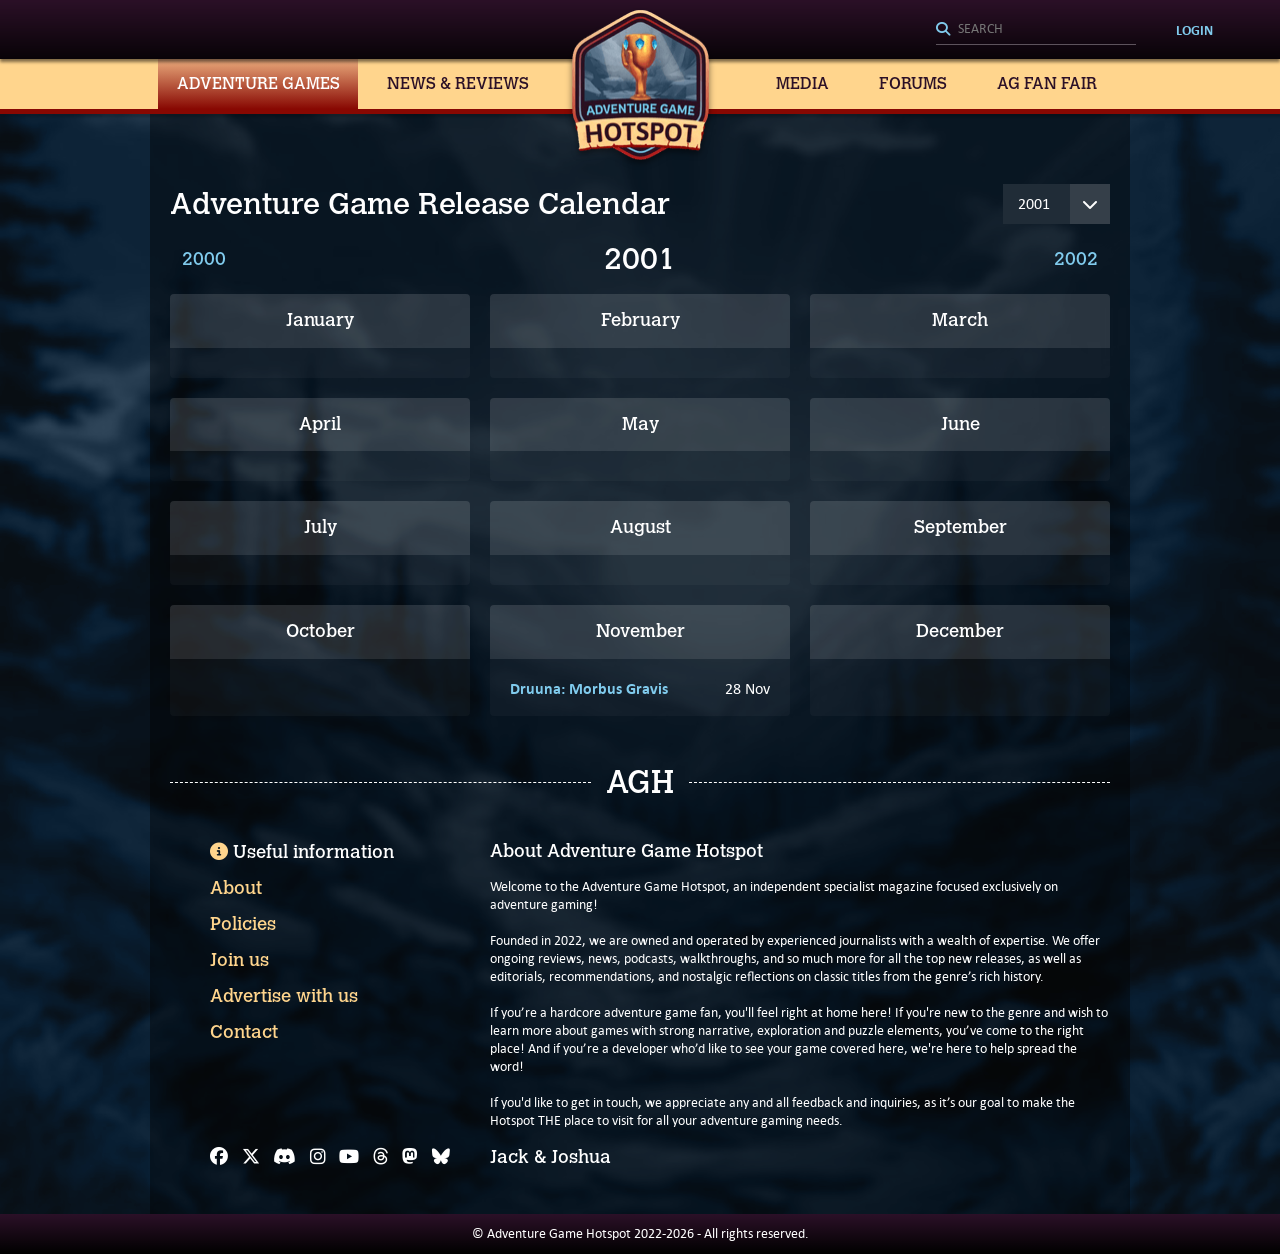 The width and height of the screenshot is (1280, 1254). What do you see at coordinates (458, 83) in the screenshot?
I see `News & Reviews` at bounding box center [458, 83].